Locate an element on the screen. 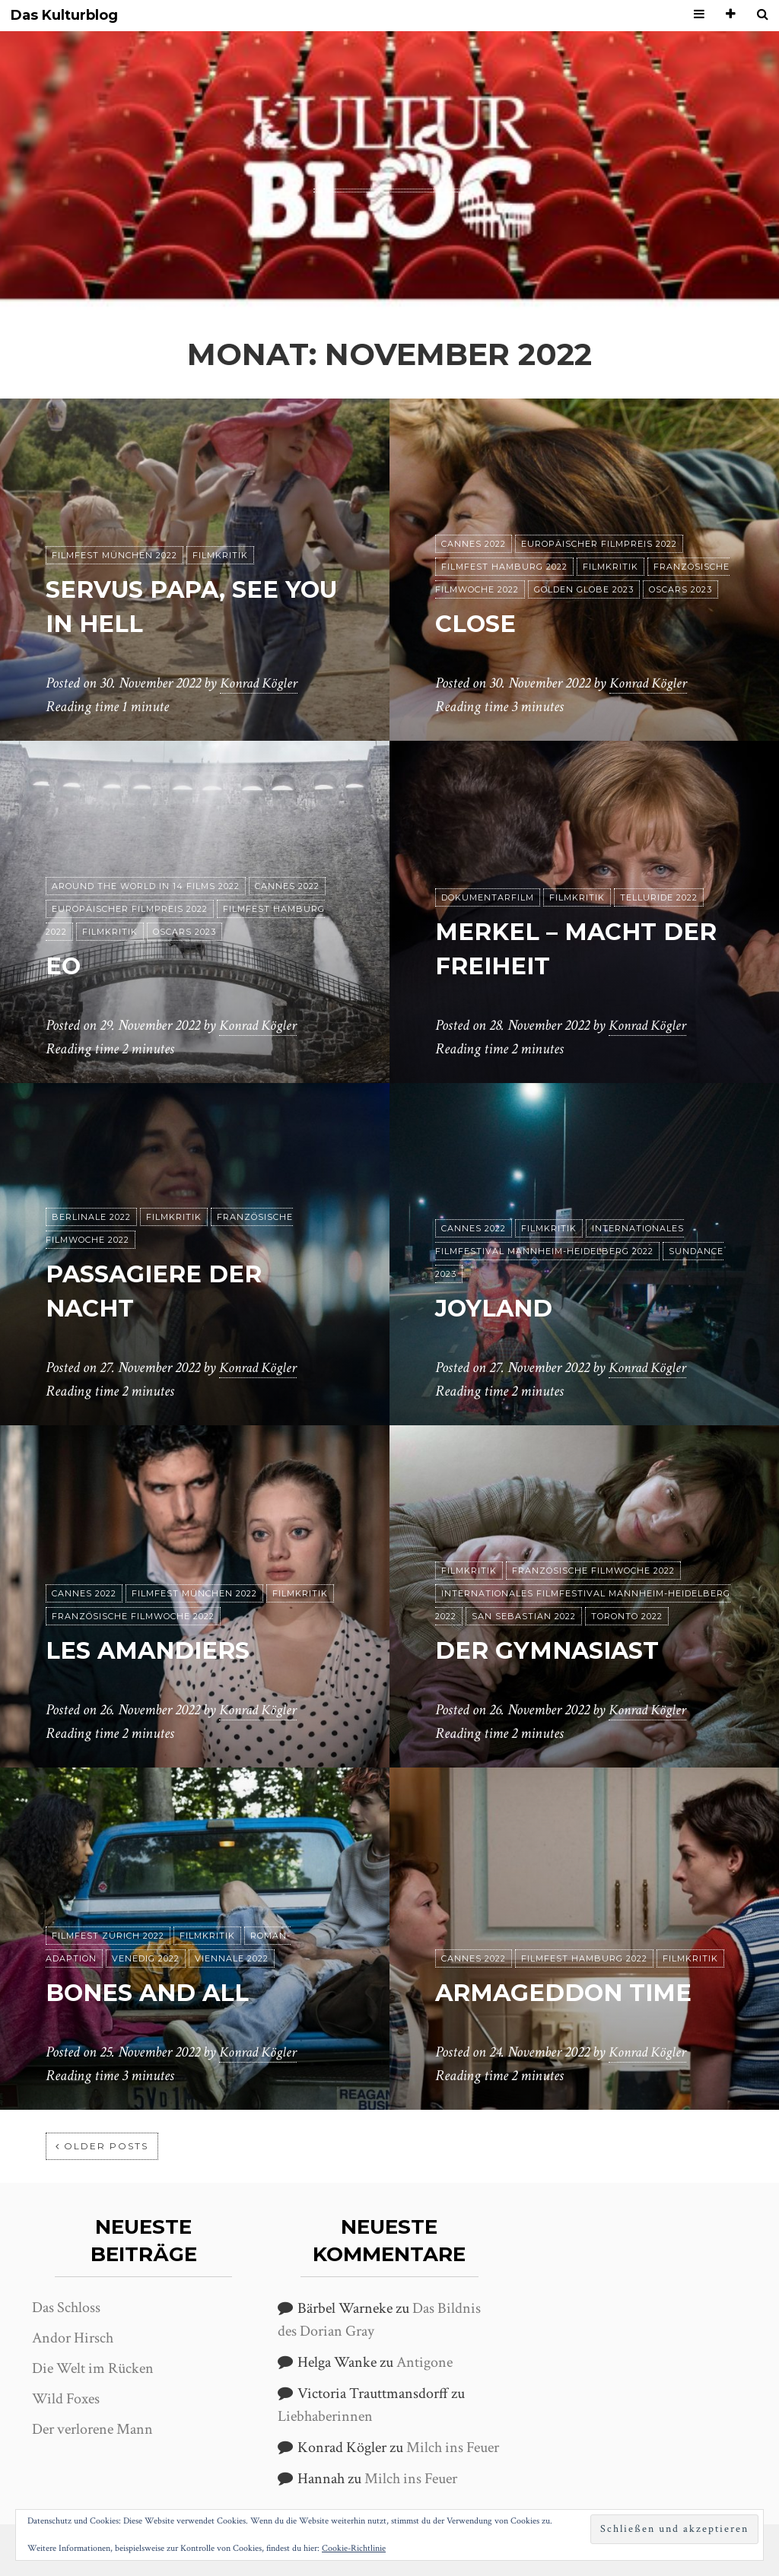 Image resolution: width=779 pixels, height=2576 pixels. Filmkritik is located at coordinates (220, 556).